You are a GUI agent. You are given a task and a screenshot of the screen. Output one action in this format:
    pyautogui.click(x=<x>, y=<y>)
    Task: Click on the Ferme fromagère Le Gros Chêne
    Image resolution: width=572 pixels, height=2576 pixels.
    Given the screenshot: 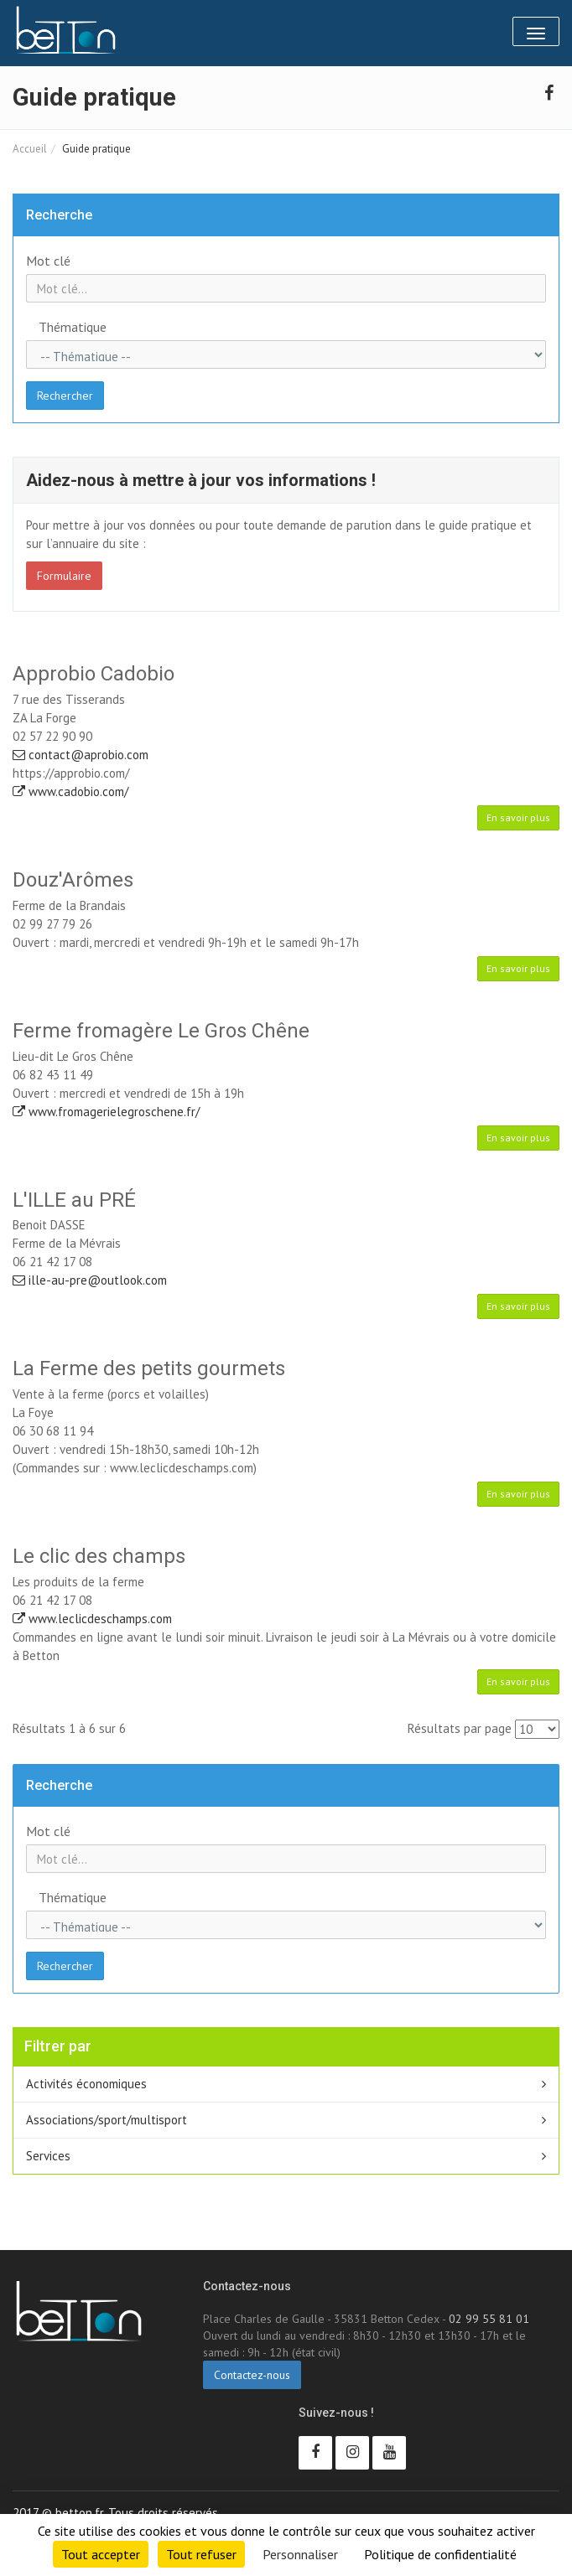 What is the action you would take?
    pyautogui.click(x=161, y=1030)
    